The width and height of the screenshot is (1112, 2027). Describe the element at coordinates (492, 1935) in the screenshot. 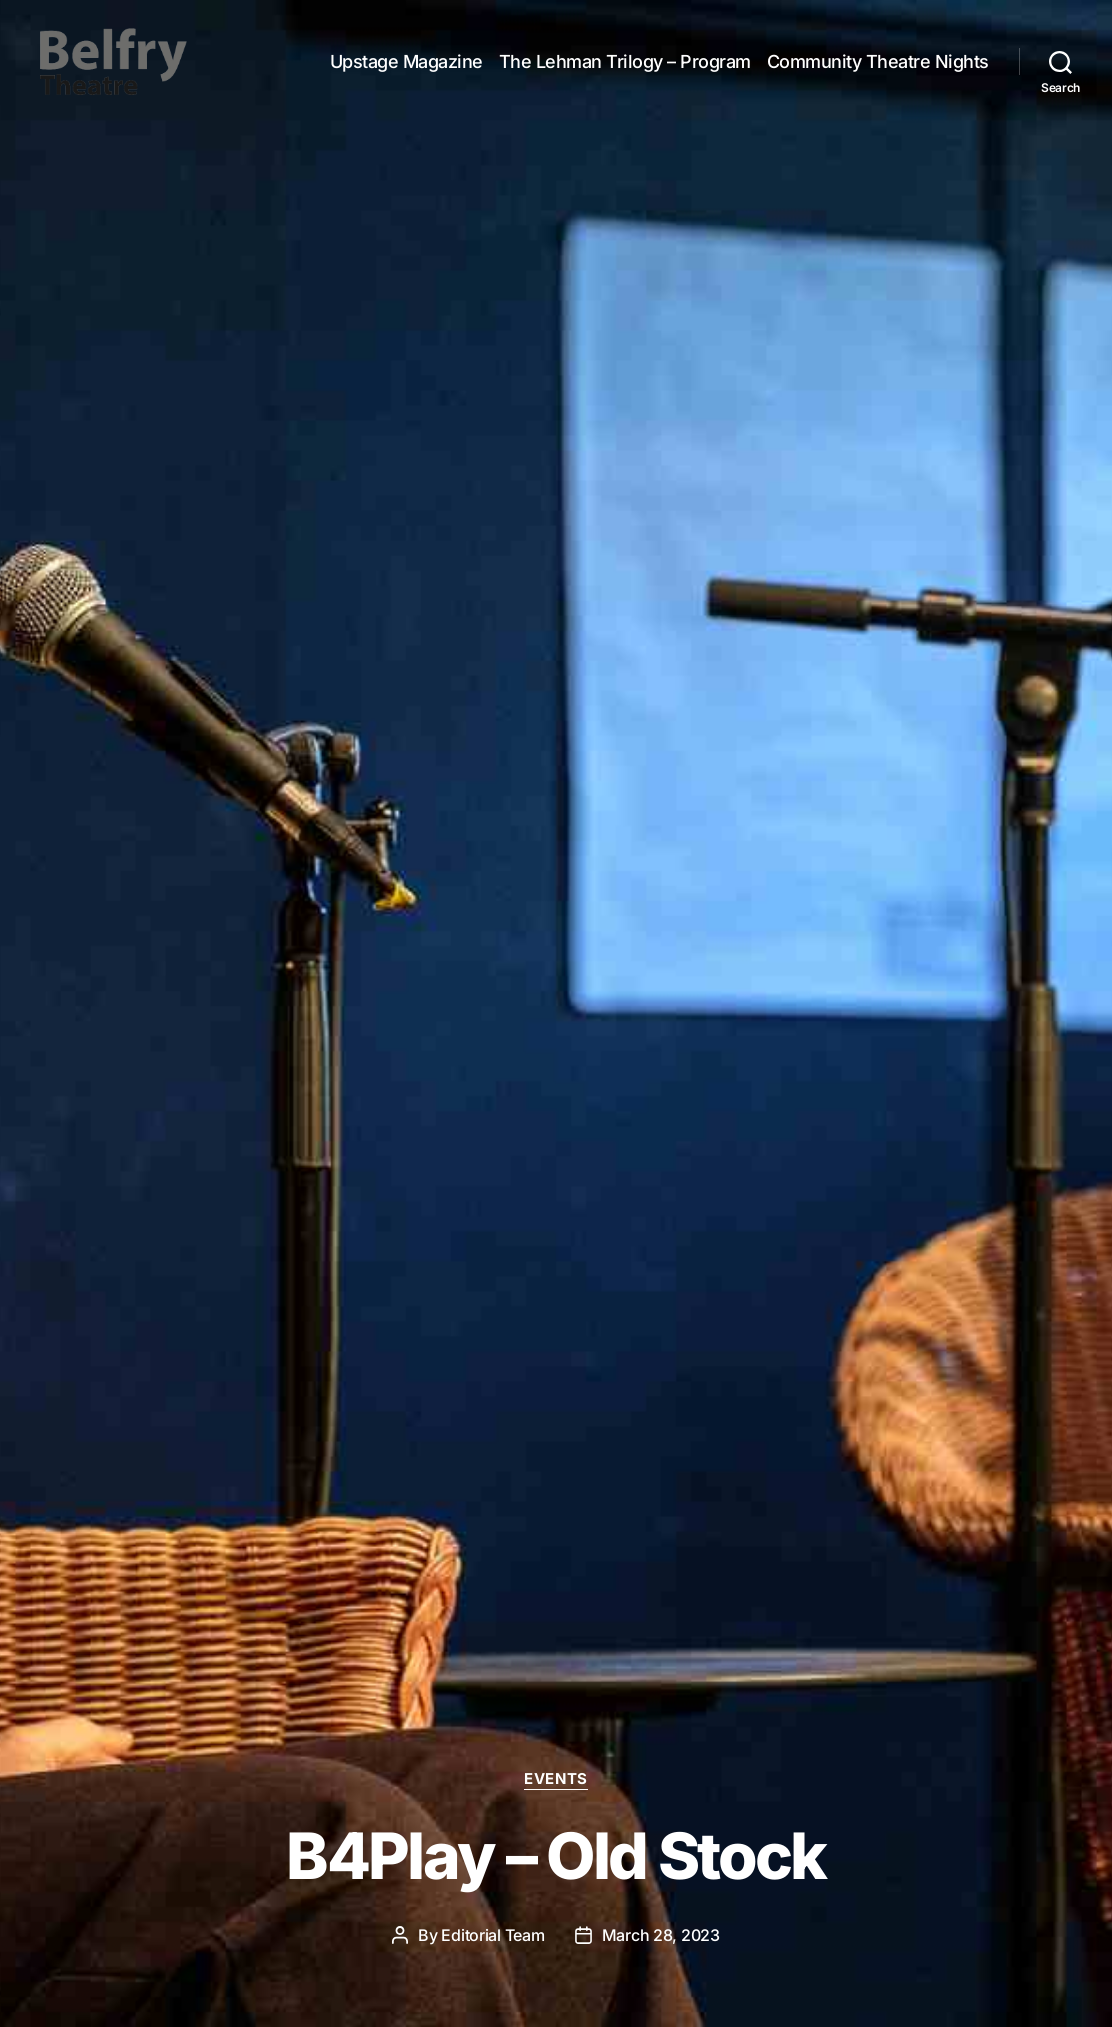

I see `Editorial Team` at that location.